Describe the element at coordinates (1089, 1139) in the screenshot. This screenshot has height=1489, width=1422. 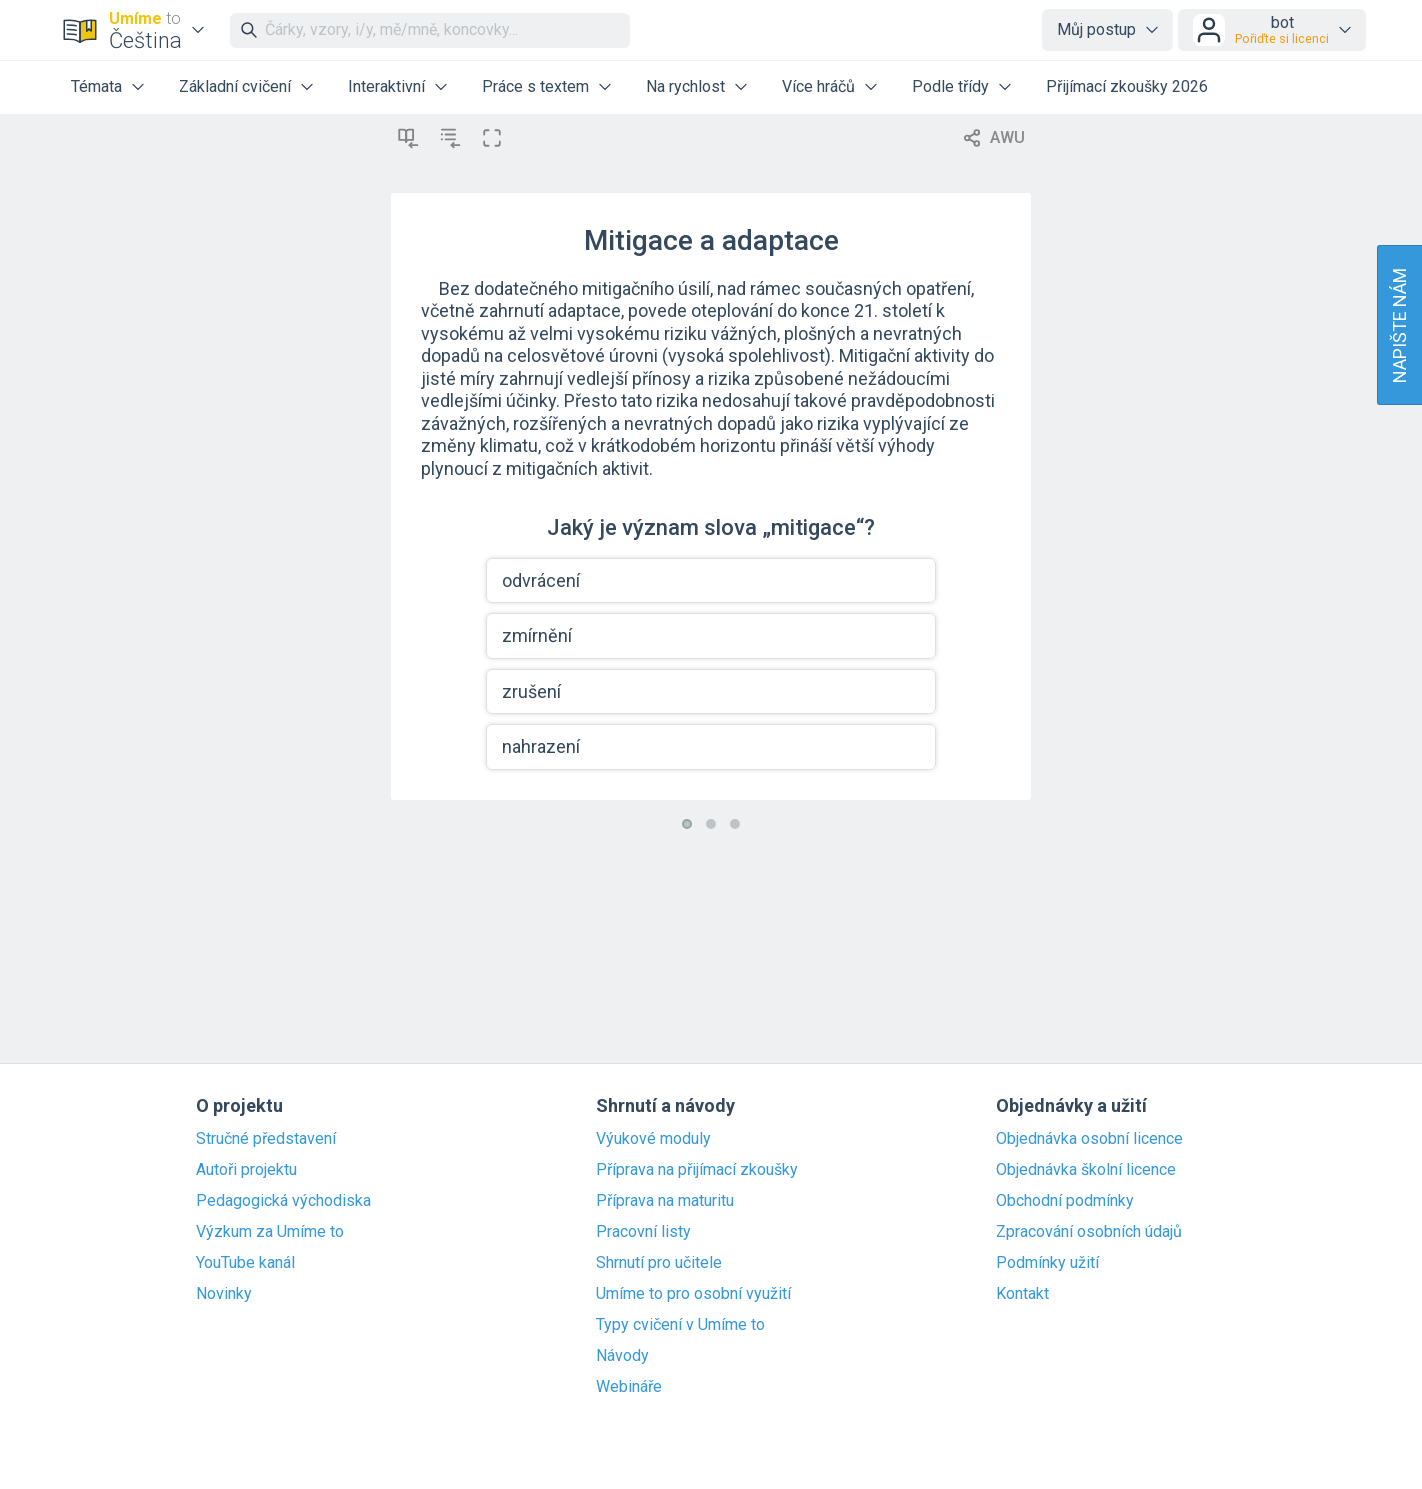
I see `Objednávka osobní licence` at that location.